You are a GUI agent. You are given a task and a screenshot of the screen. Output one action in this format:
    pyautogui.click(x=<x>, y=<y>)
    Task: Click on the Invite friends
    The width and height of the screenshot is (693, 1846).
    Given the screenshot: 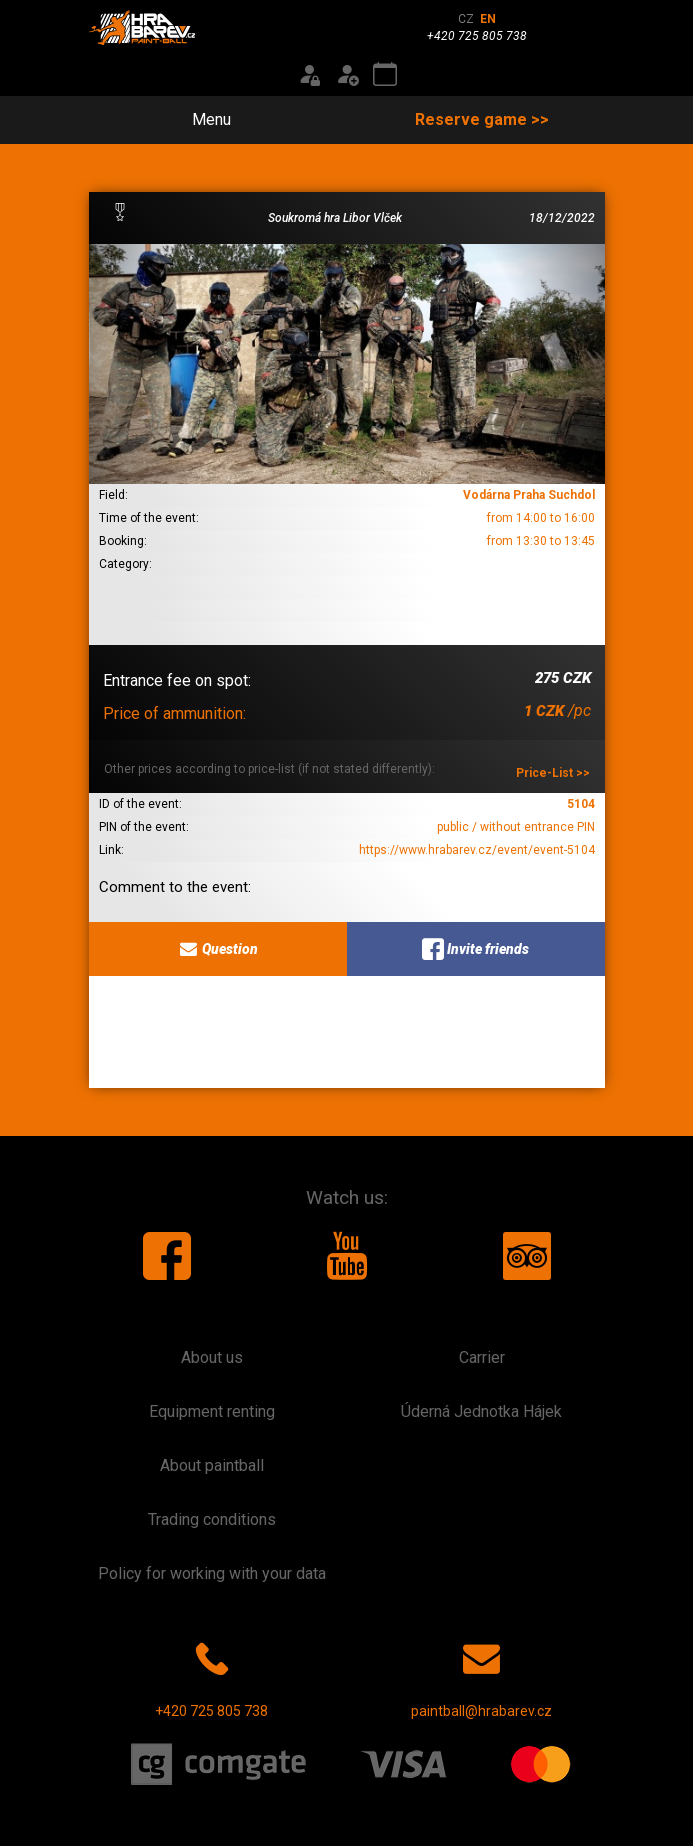 What is the action you would take?
    pyautogui.click(x=475, y=949)
    